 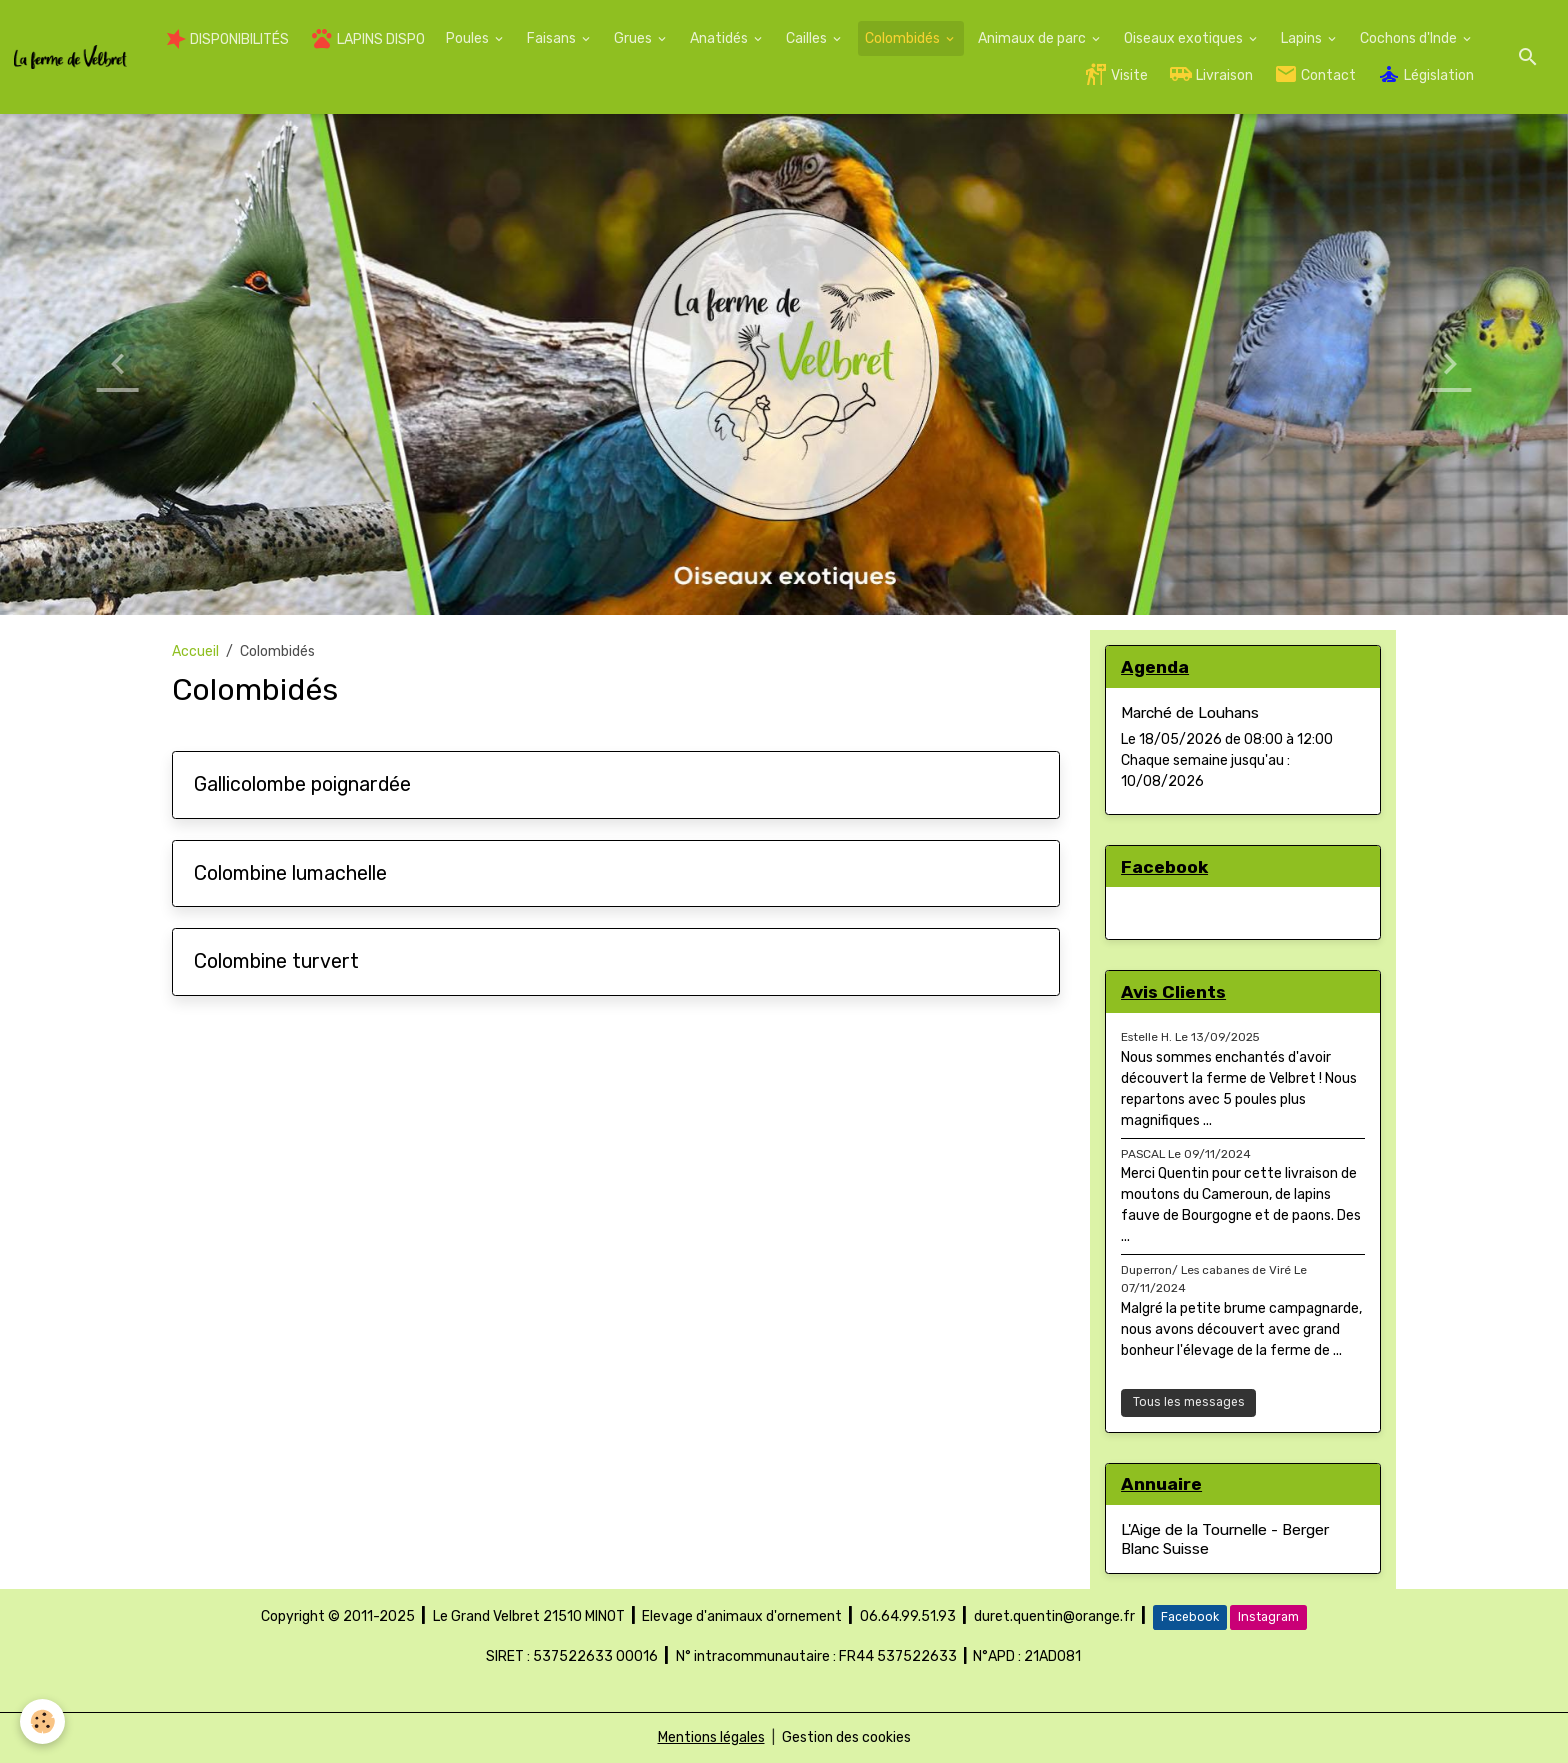 What do you see at coordinates (1268, 1617) in the screenshot?
I see `Instagram` at bounding box center [1268, 1617].